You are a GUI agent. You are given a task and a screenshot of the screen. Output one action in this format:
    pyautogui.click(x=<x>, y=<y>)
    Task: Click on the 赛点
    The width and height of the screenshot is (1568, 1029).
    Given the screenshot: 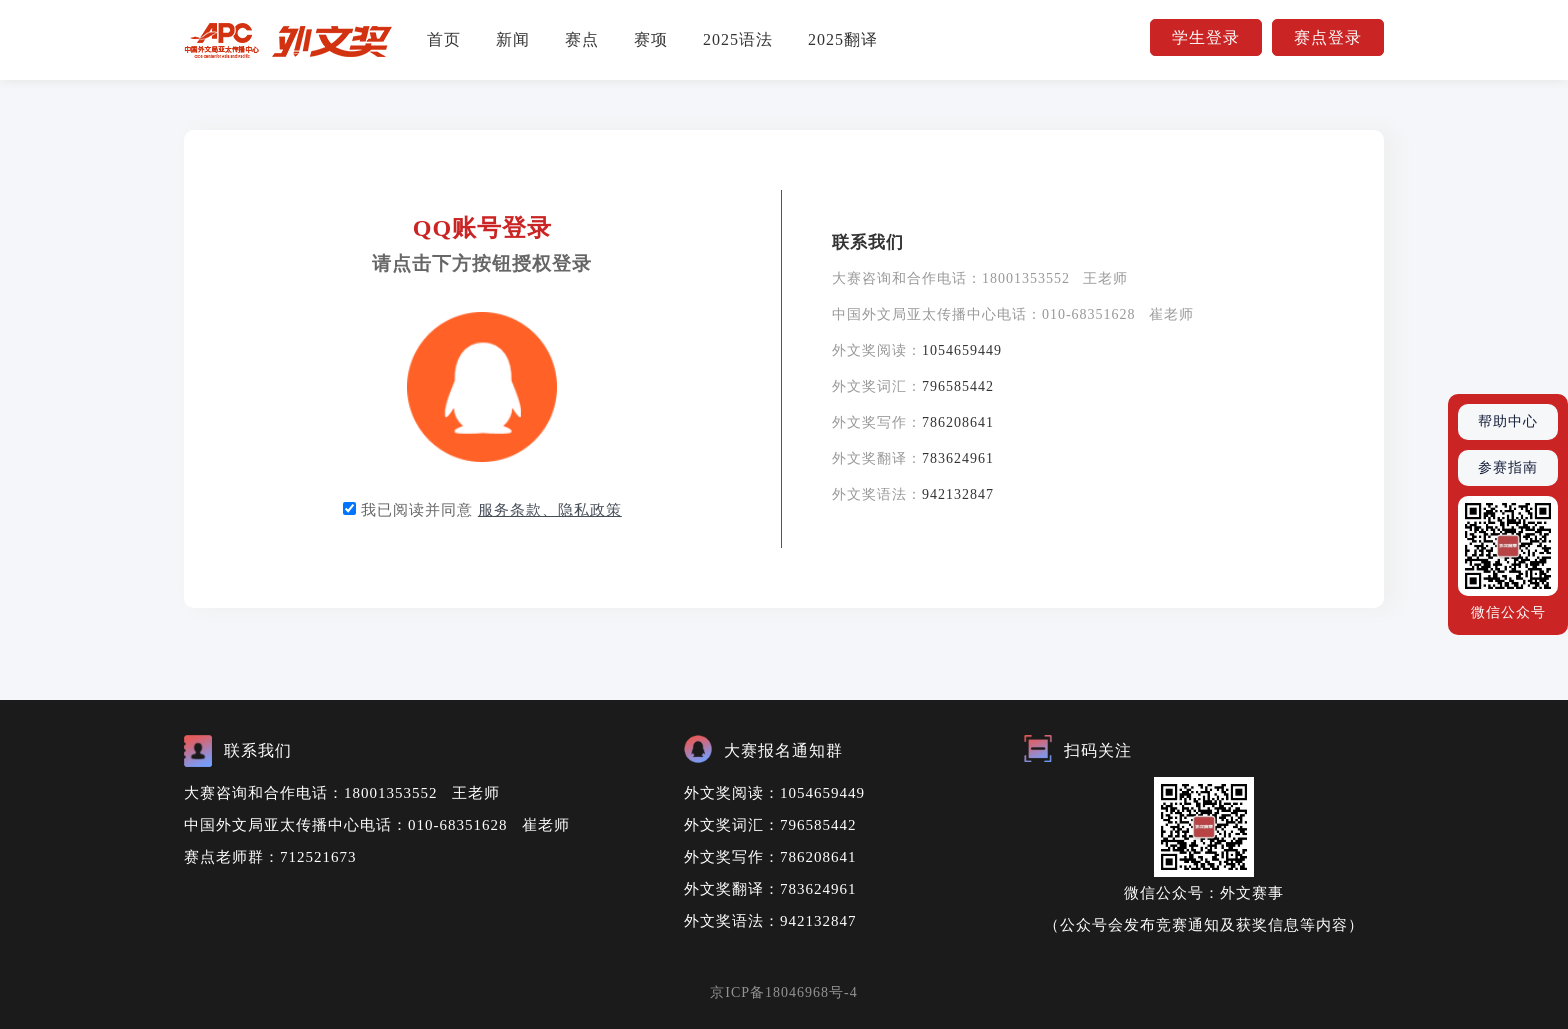 What is the action you would take?
    pyautogui.click(x=582, y=39)
    